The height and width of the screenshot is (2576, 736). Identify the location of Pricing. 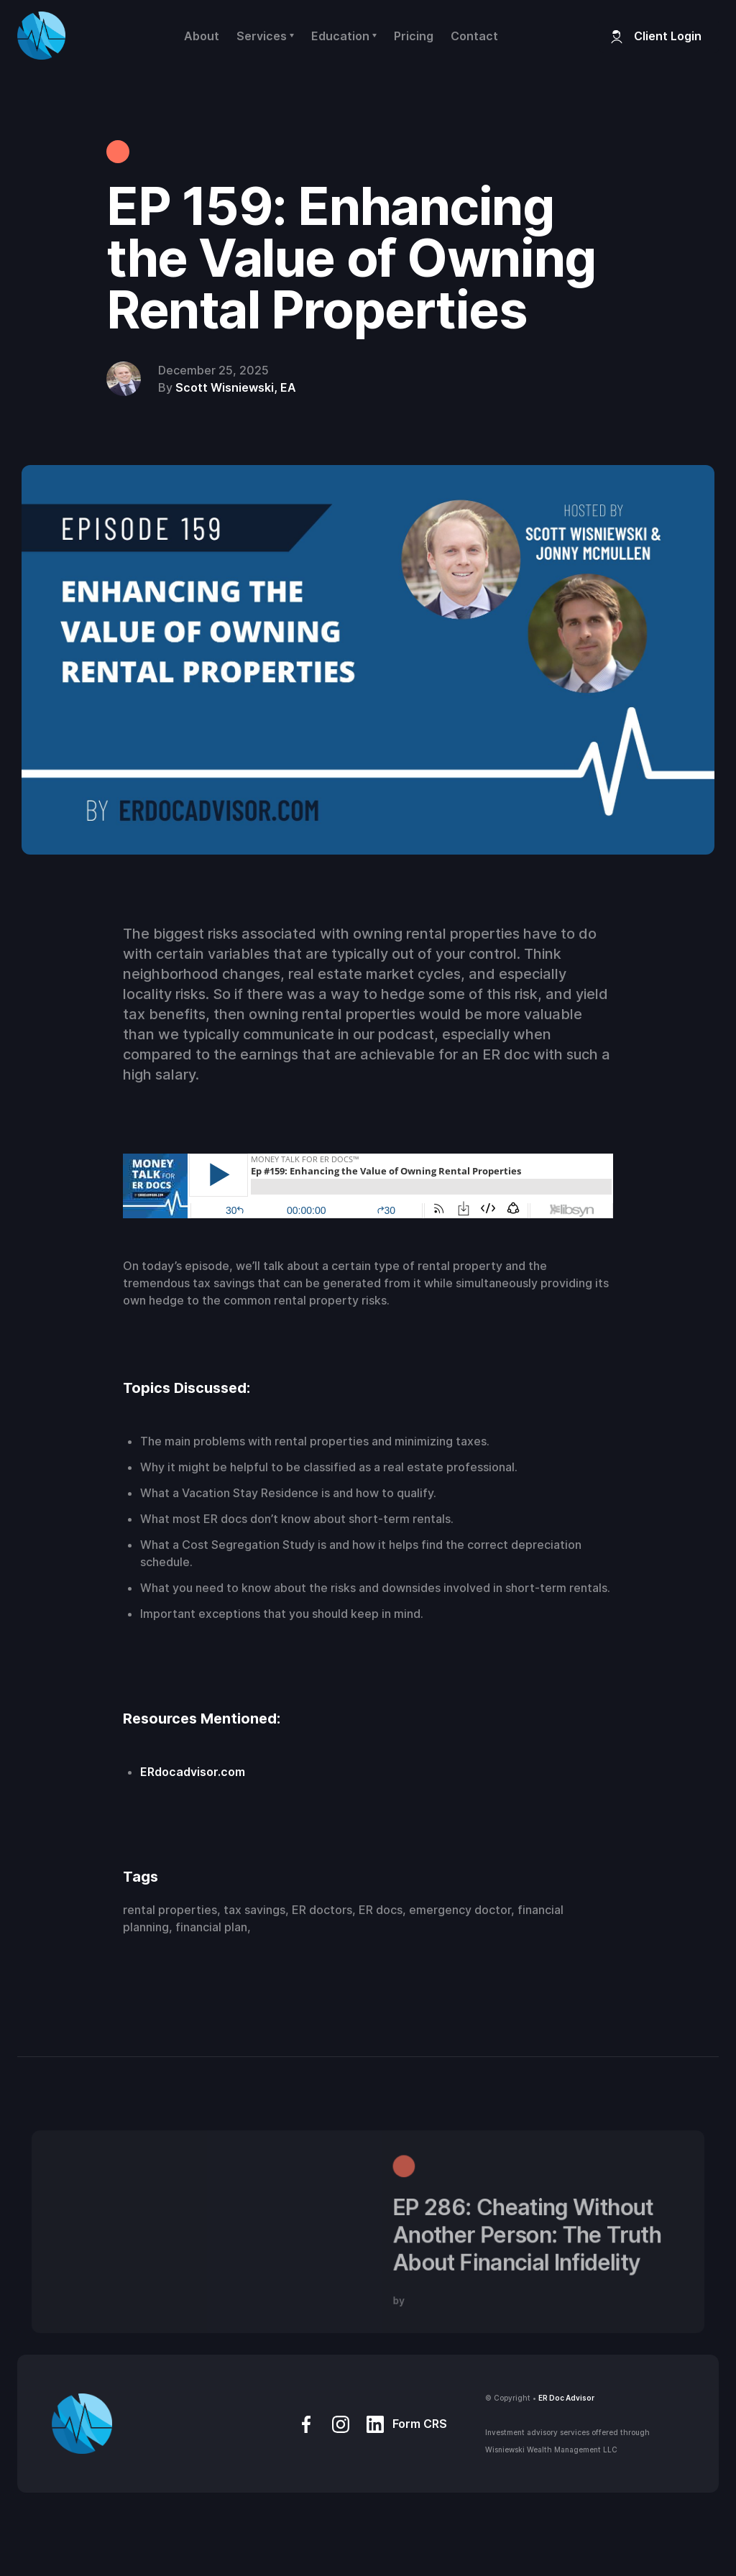
(413, 36).